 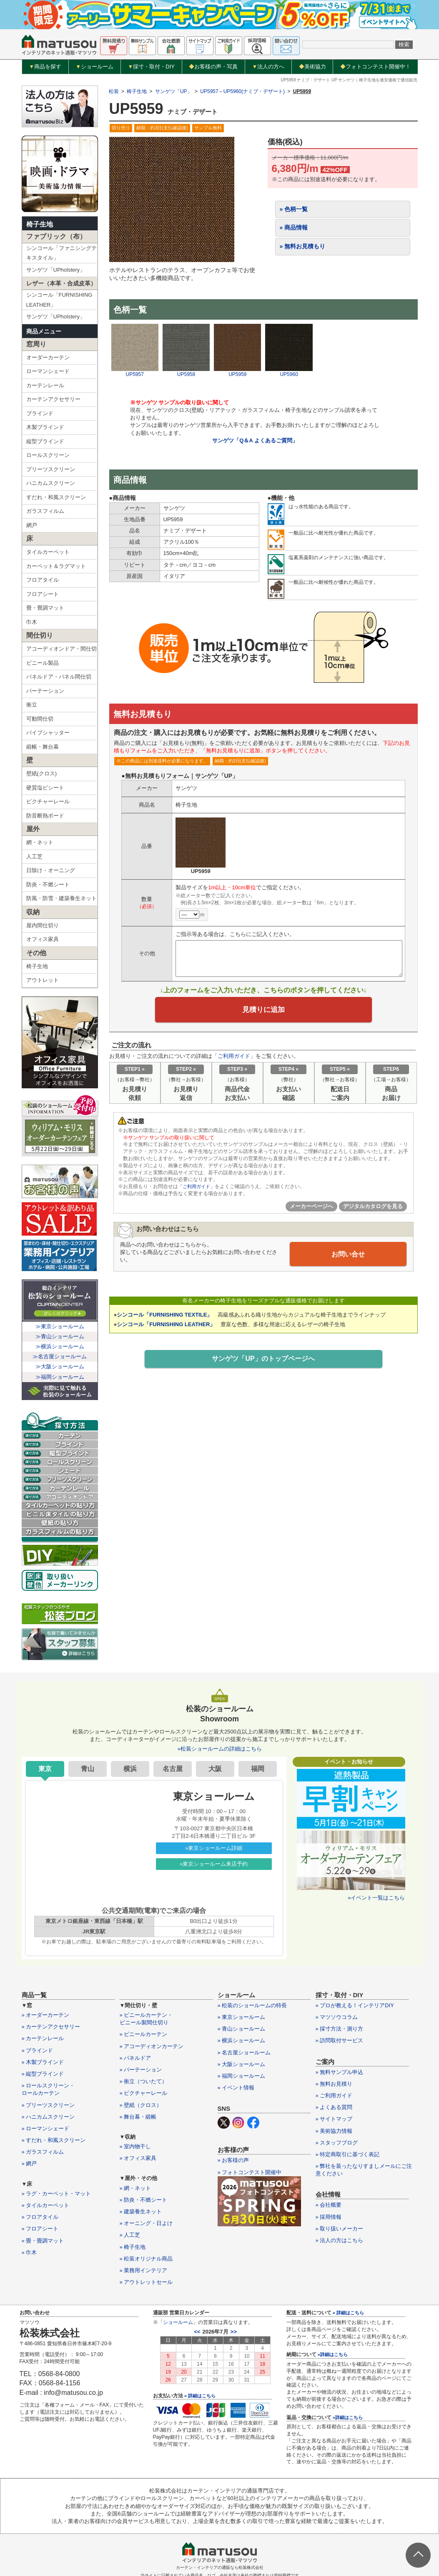 I want to click on » 青山ショールーム, so click(x=242, y=2029).